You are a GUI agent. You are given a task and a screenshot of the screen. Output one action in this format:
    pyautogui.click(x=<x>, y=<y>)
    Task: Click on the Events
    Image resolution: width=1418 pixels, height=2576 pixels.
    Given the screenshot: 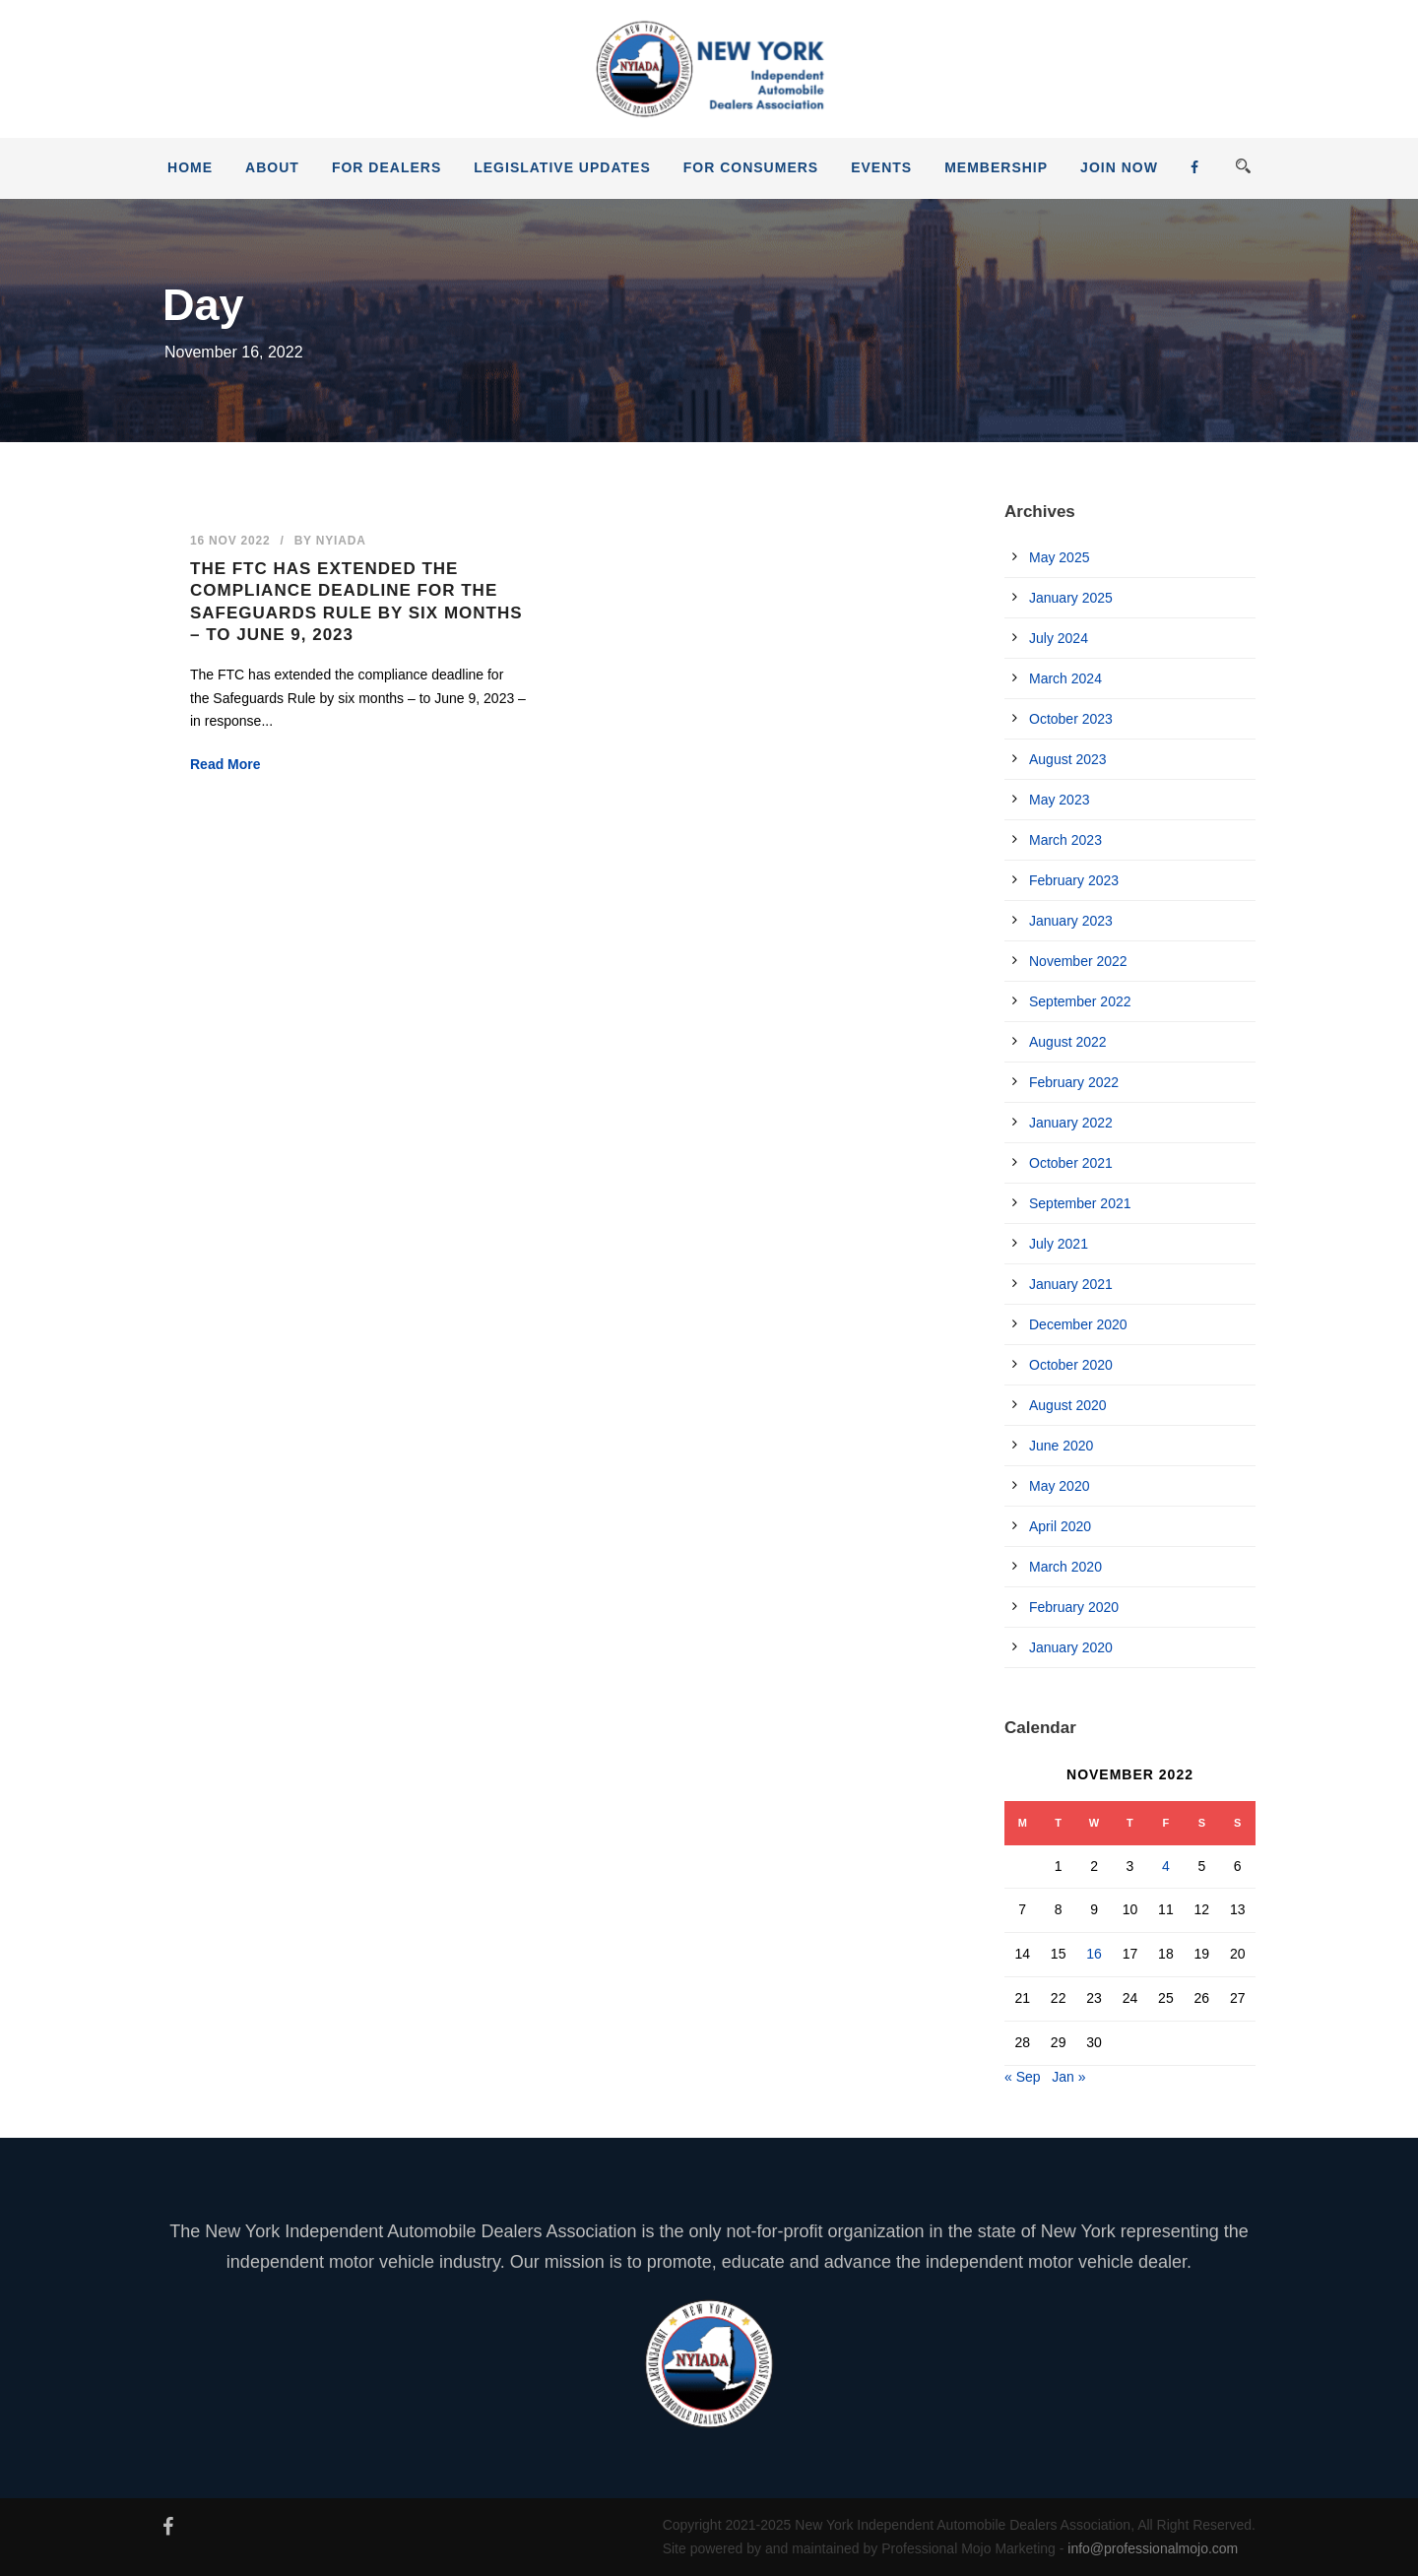 What is the action you would take?
    pyautogui.click(x=881, y=167)
    